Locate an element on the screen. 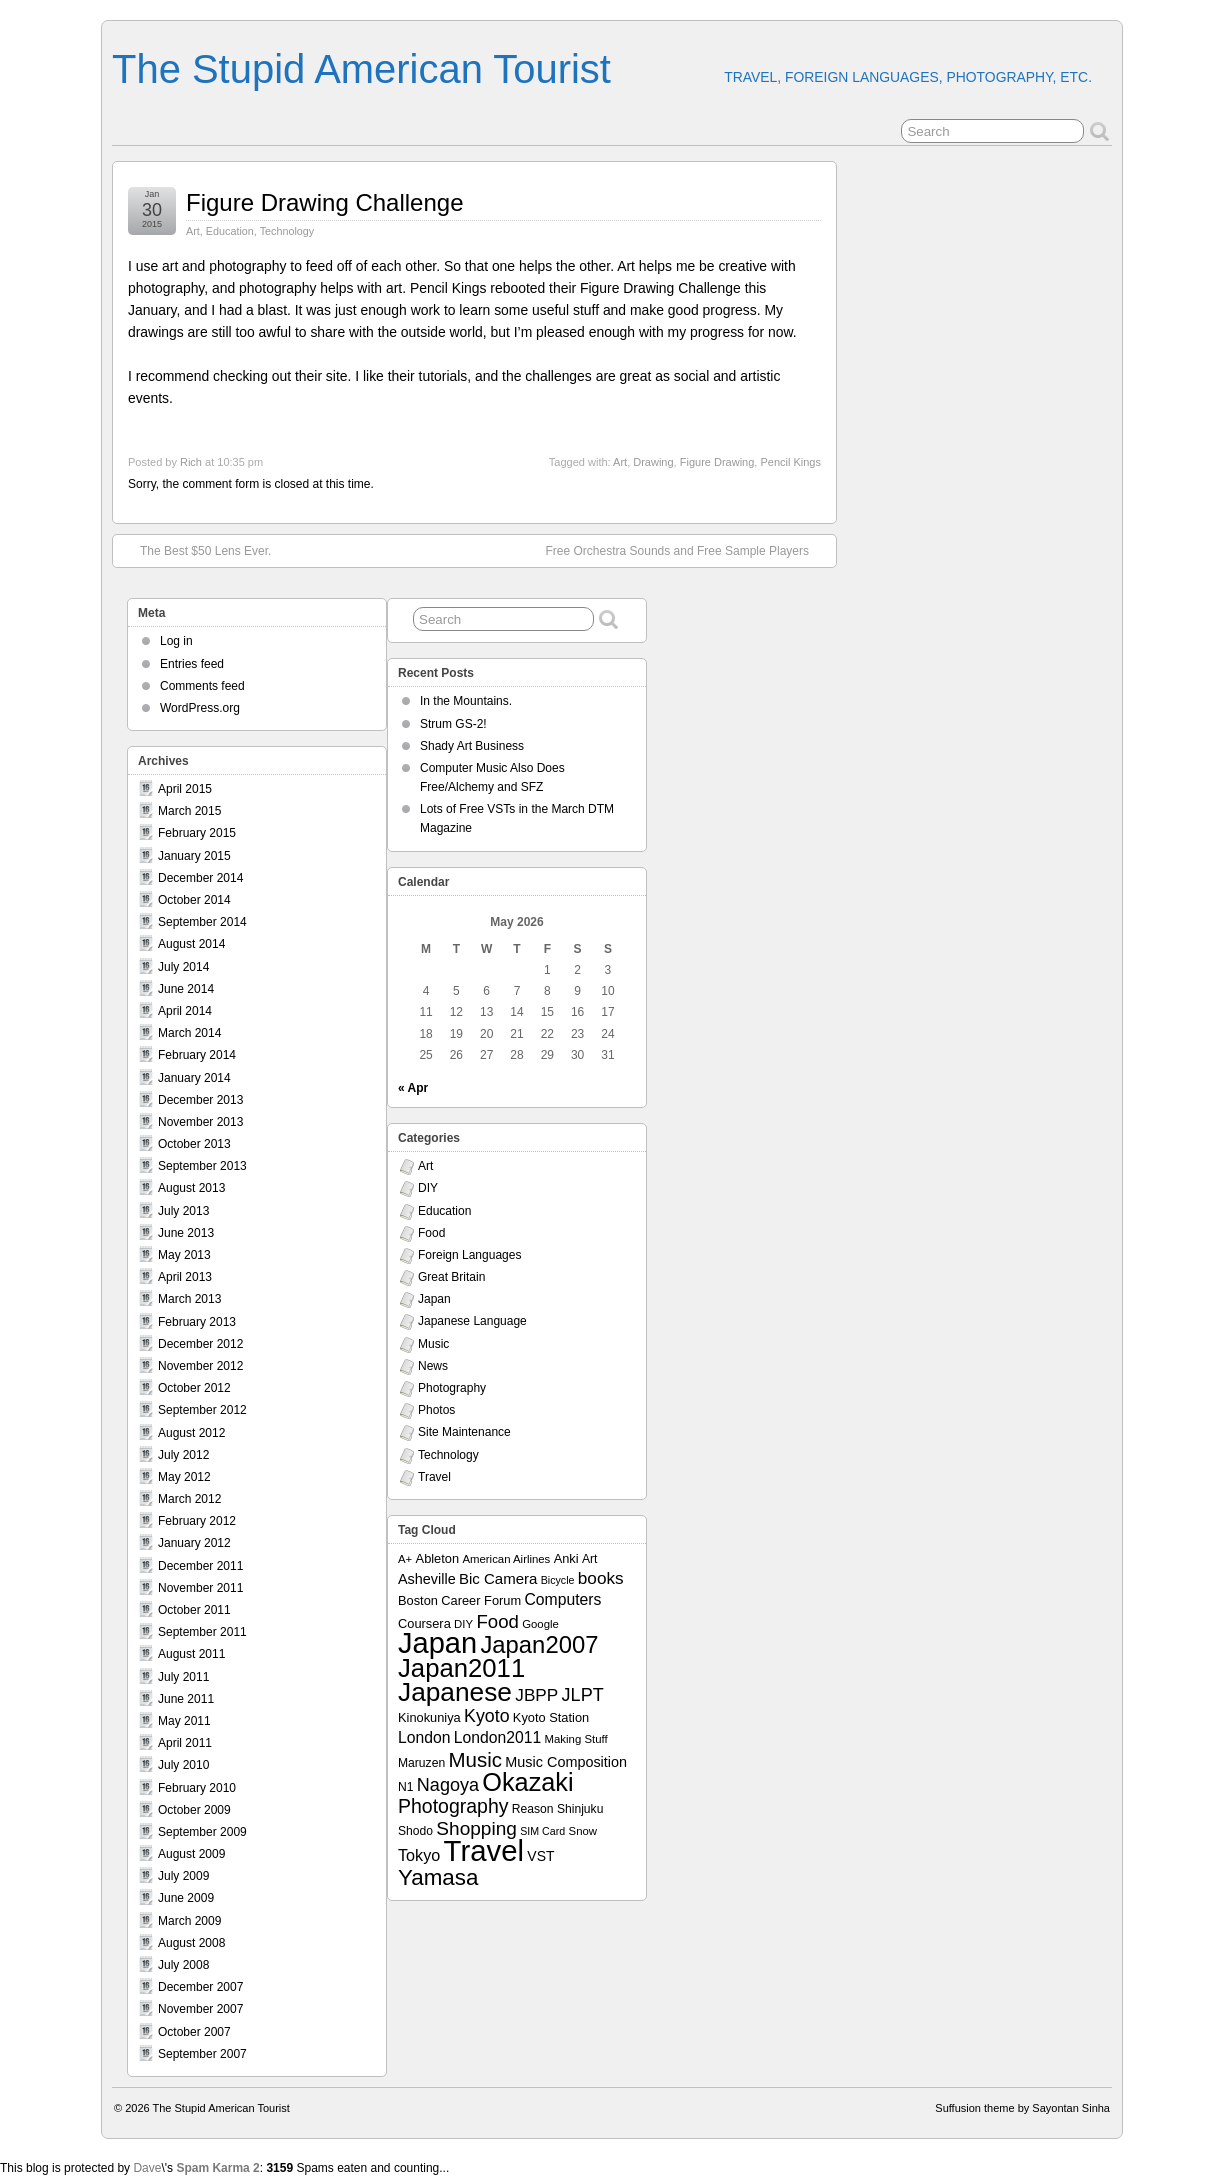 The height and width of the screenshot is (2177, 1224). Tokyo [Tokyo (16 items)] is located at coordinates (419, 1855).